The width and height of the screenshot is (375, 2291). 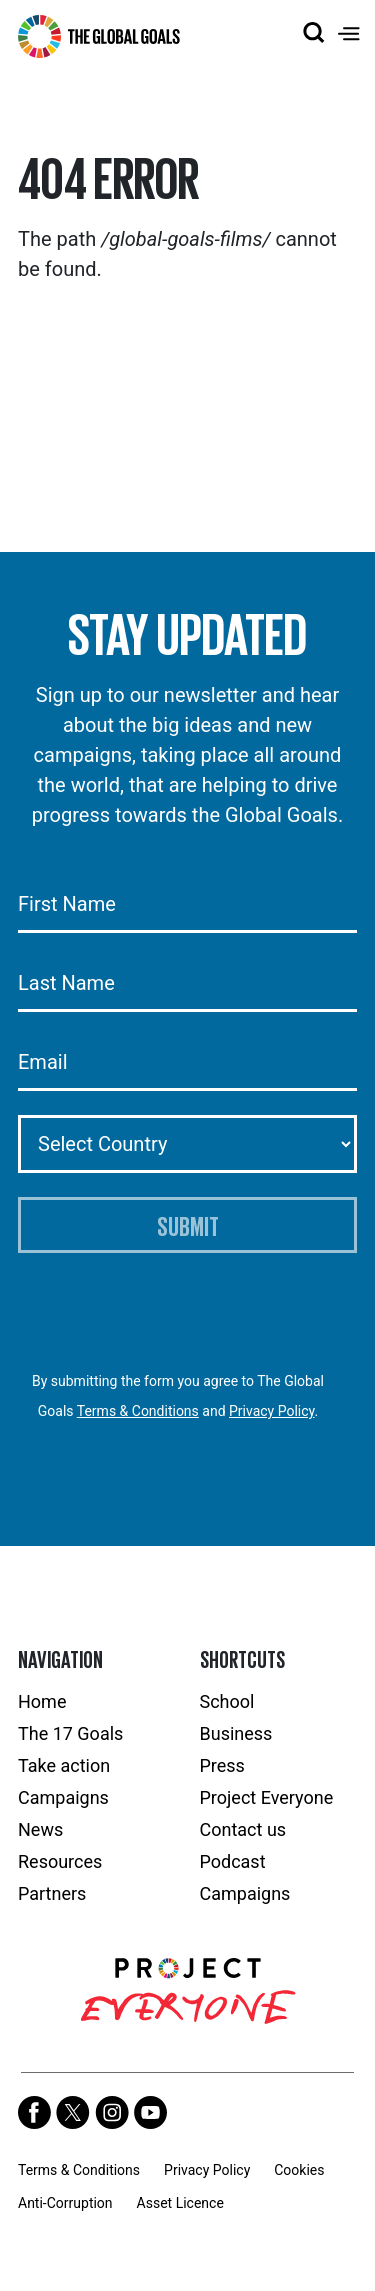 What do you see at coordinates (180, 2203) in the screenshot?
I see `Asset Licence` at bounding box center [180, 2203].